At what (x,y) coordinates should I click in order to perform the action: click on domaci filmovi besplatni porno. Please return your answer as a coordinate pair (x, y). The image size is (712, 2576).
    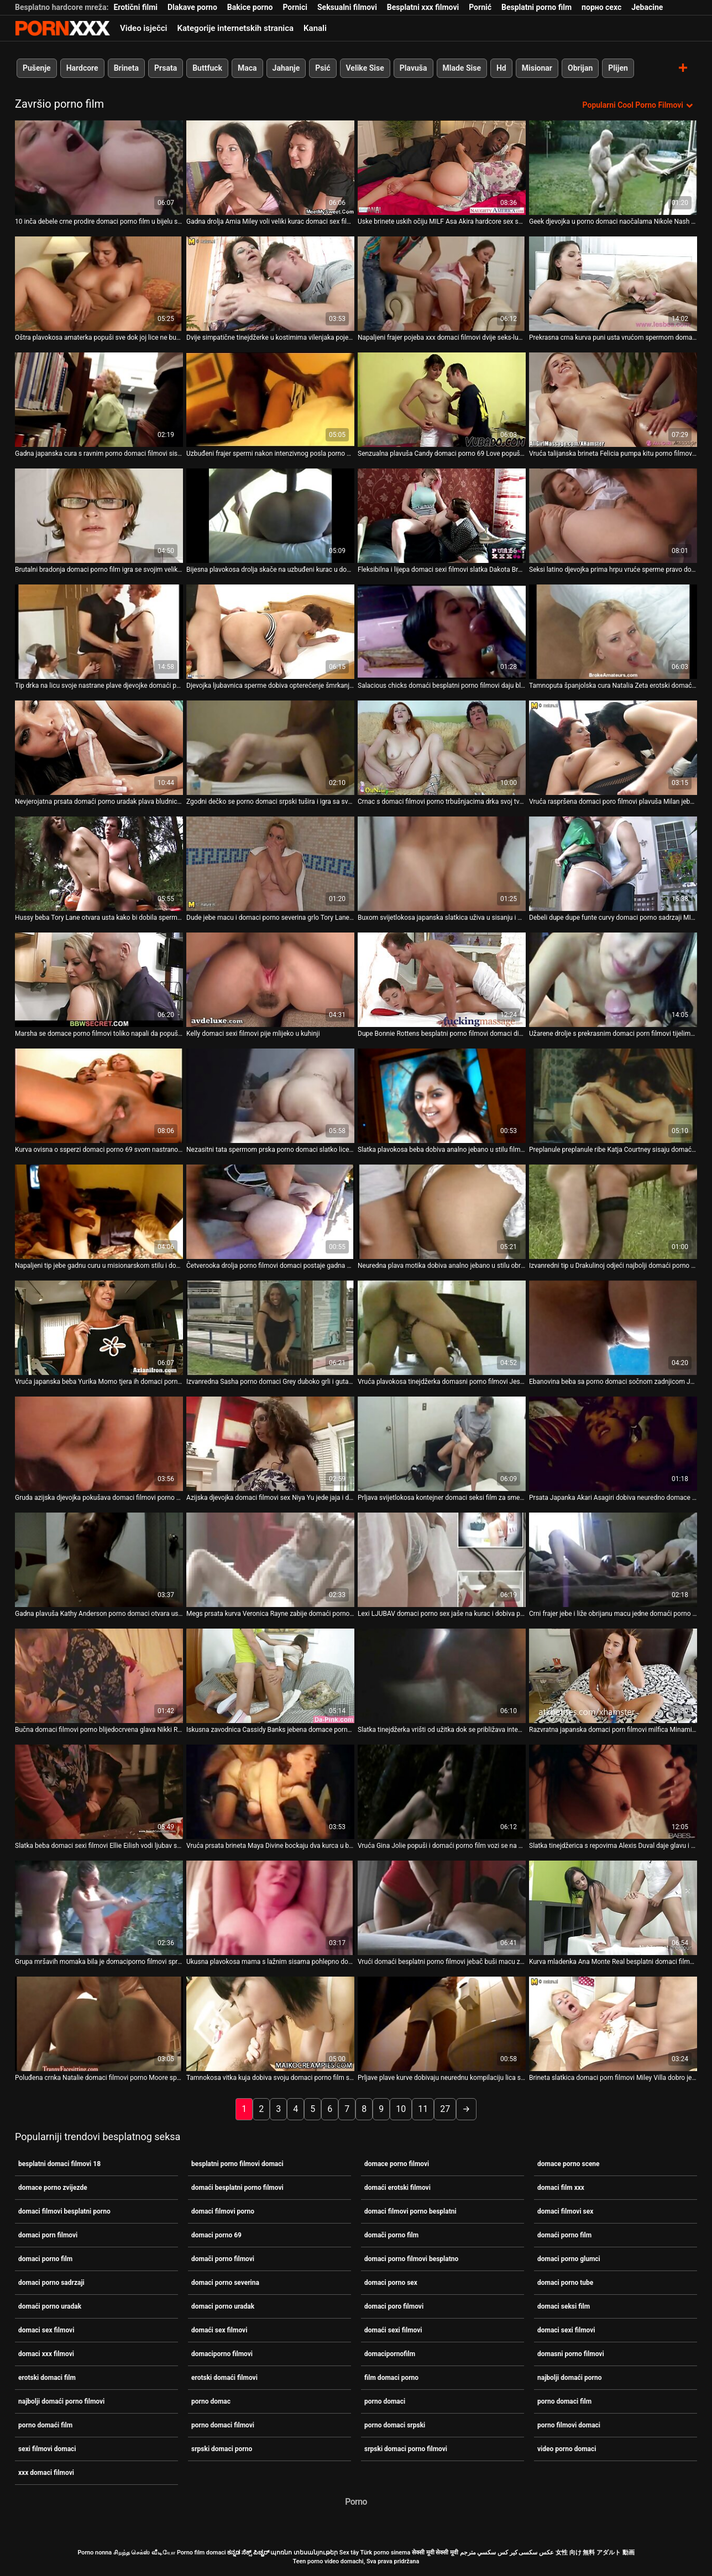
    Looking at the image, I should click on (64, 2211).